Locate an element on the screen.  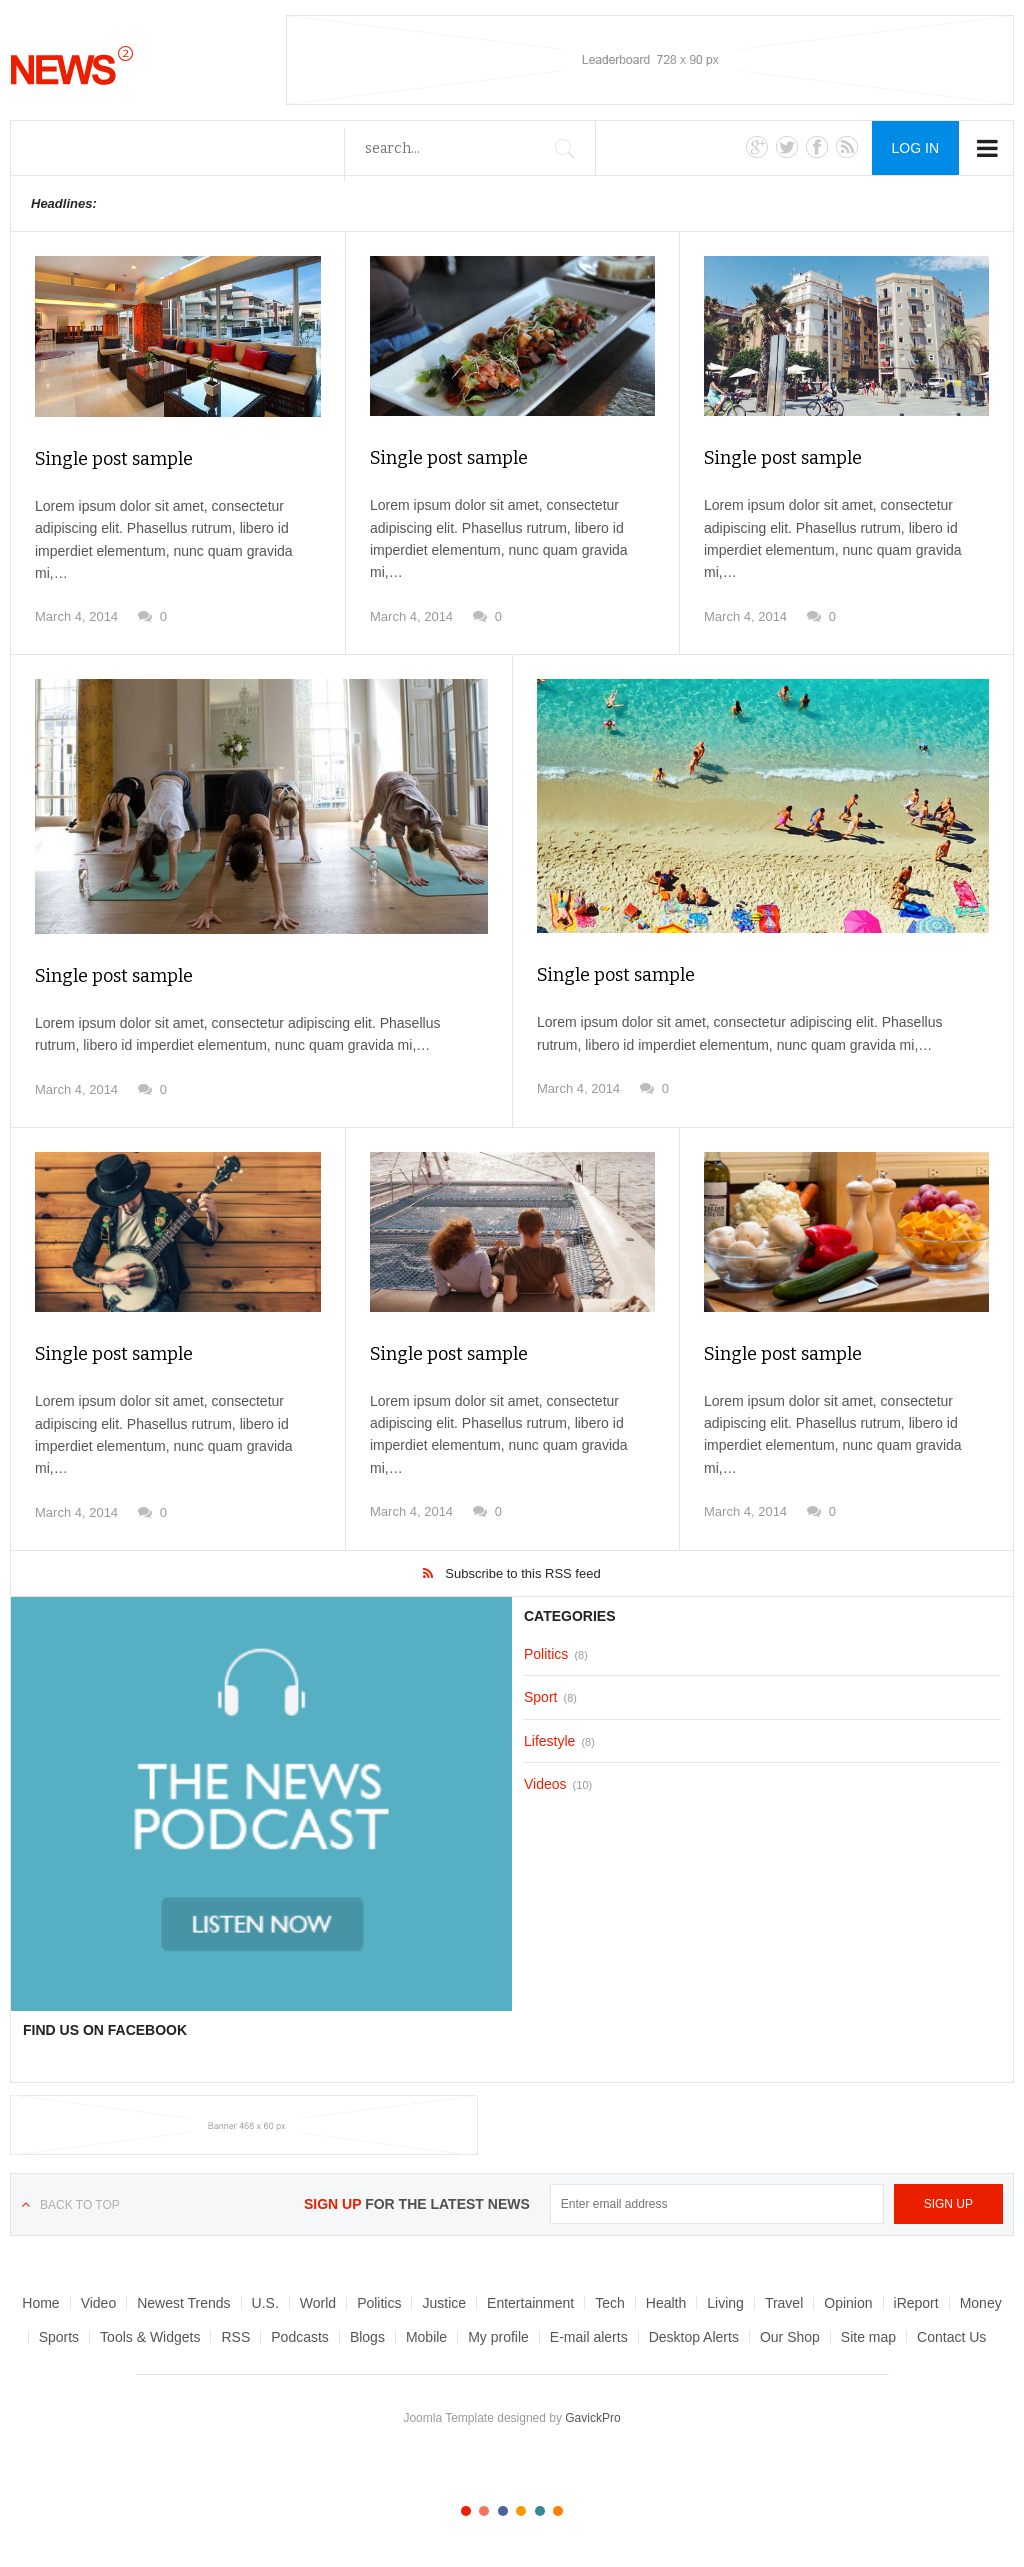
Single post sample is located at coordinates (114, 459).